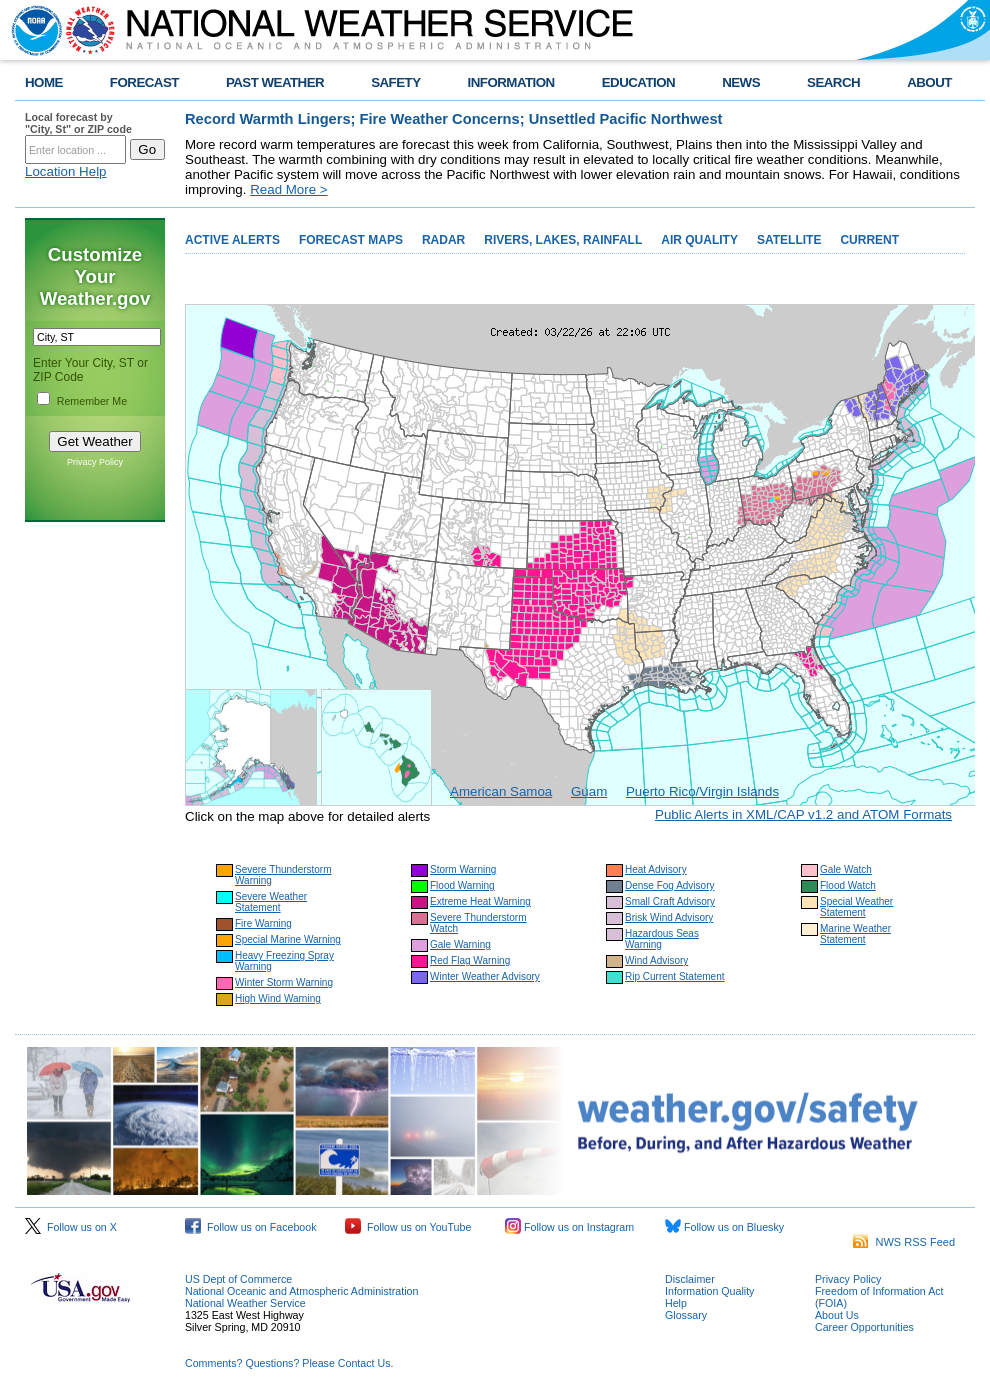 This screenshot has height=1399, width=990. I want to click on Wind Advisory, so click(656, 960).